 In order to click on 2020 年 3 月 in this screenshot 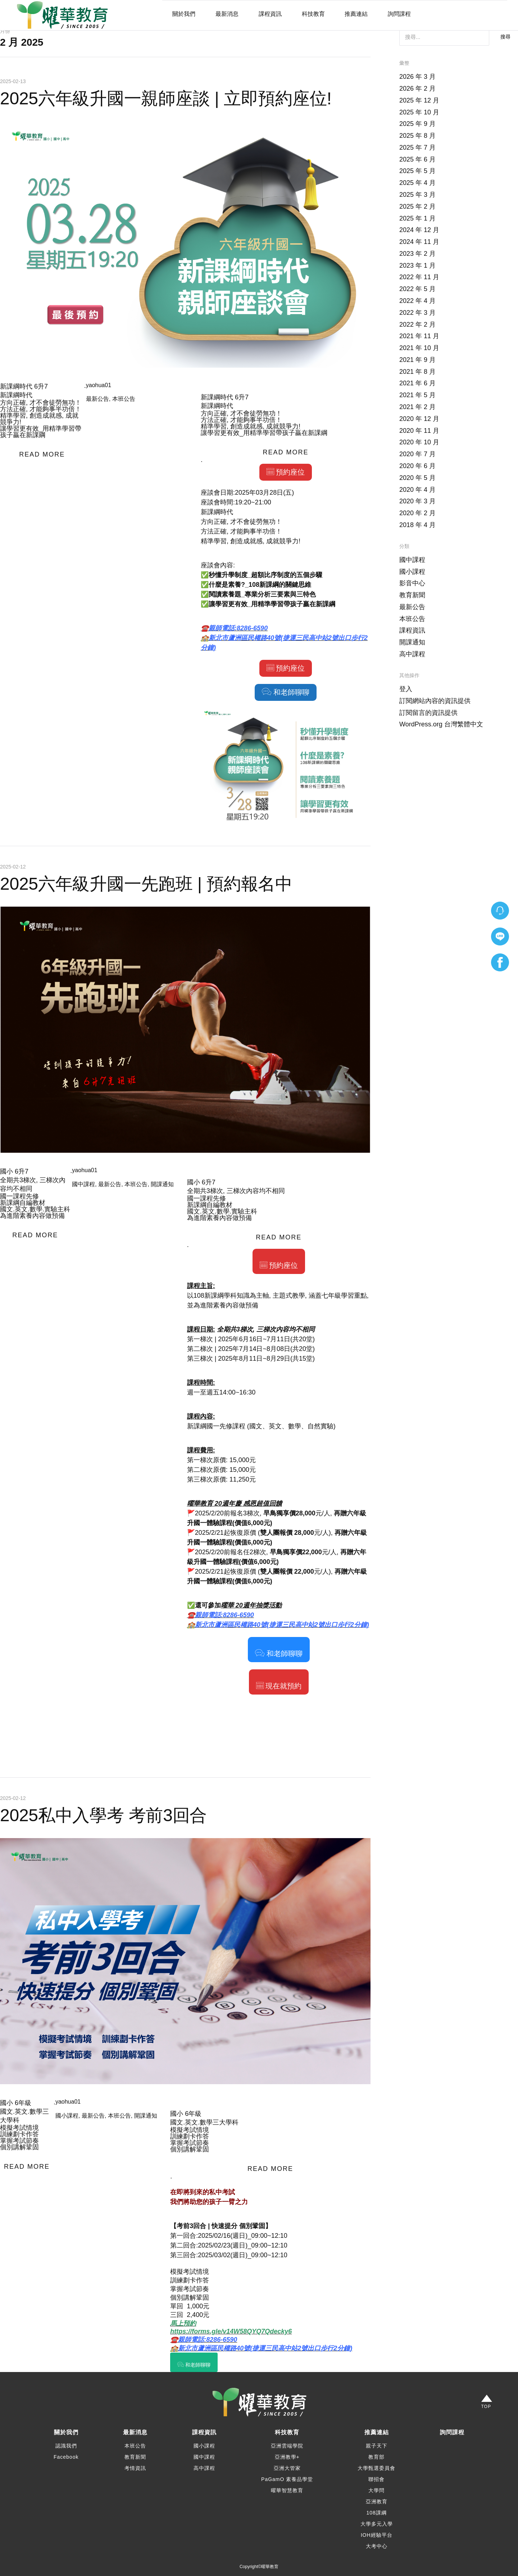, I will do `click(417, 501)`.